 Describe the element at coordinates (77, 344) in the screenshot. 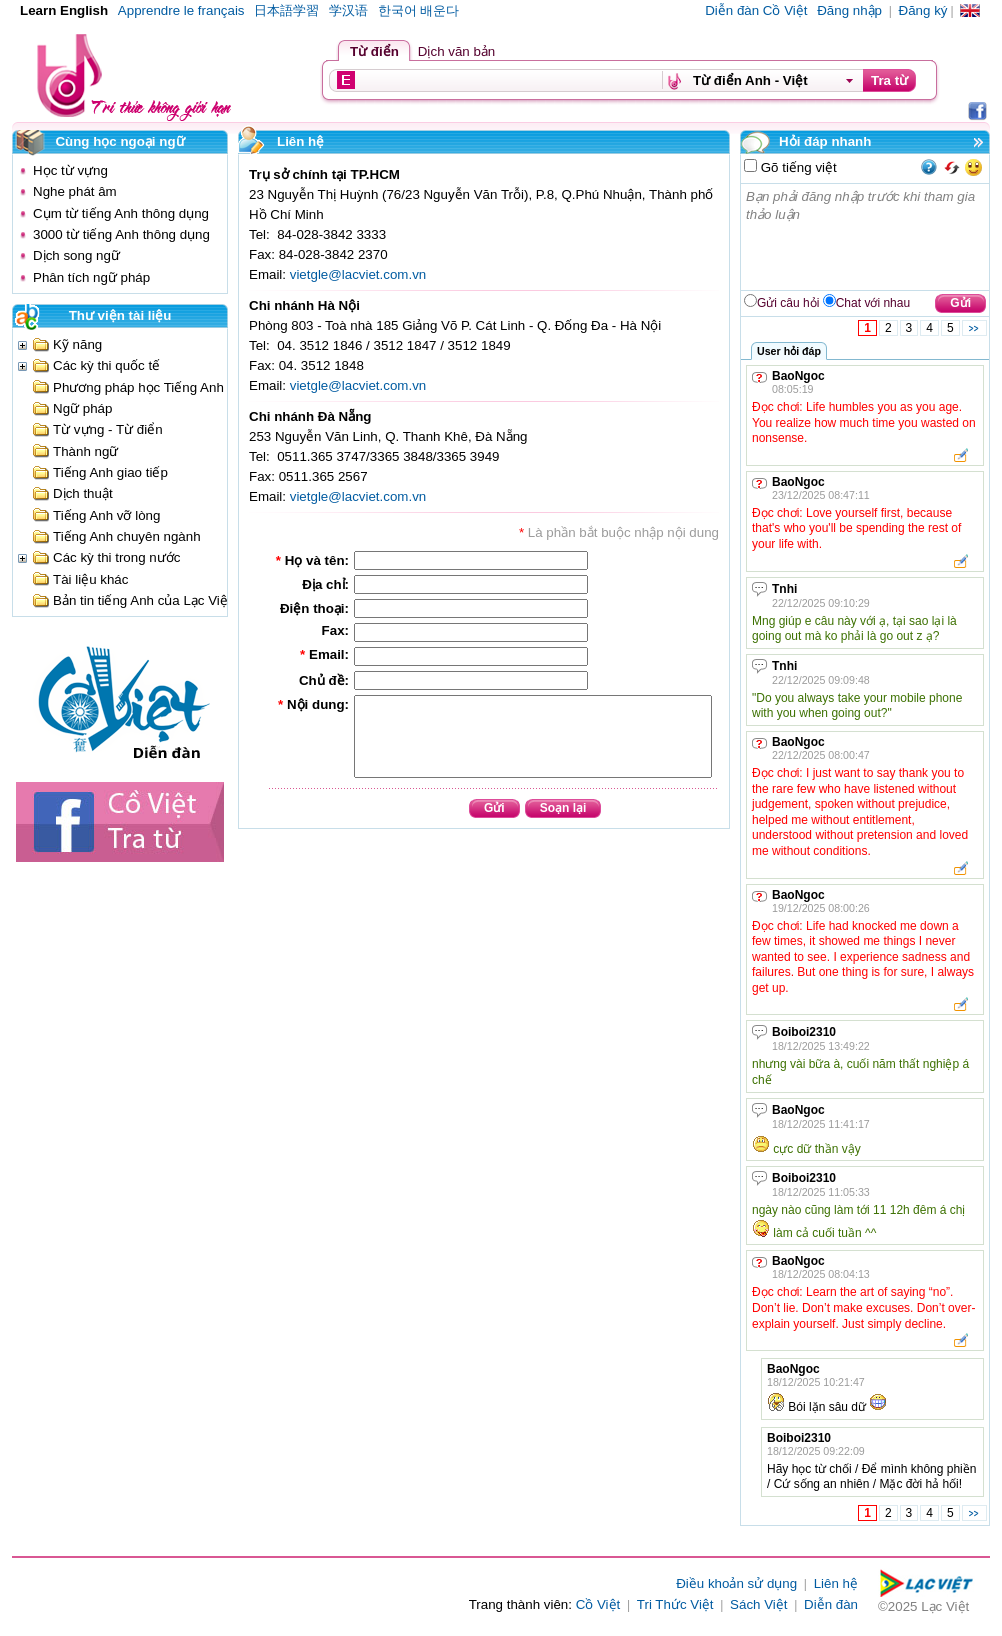

I see `Kỹ năng` at that location.